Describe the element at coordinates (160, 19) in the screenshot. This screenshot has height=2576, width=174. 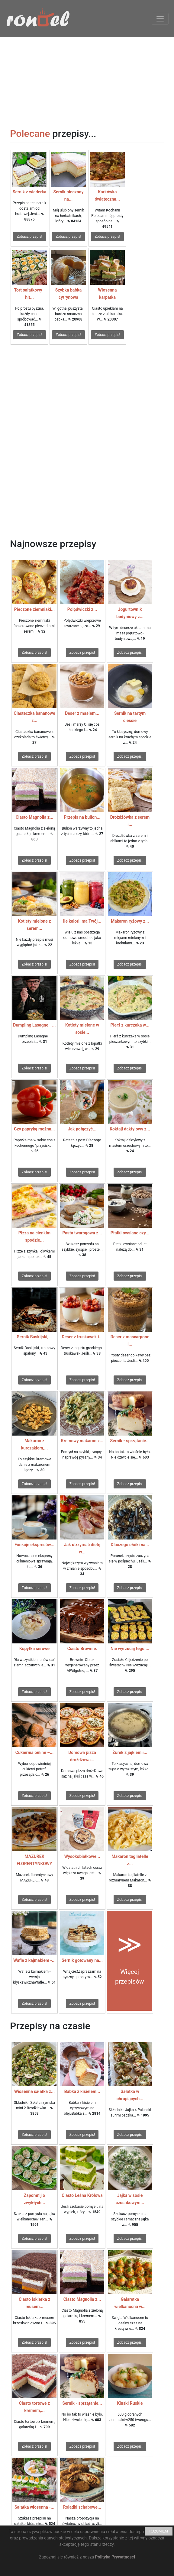
I see `[Toggle navigation]` at that location.